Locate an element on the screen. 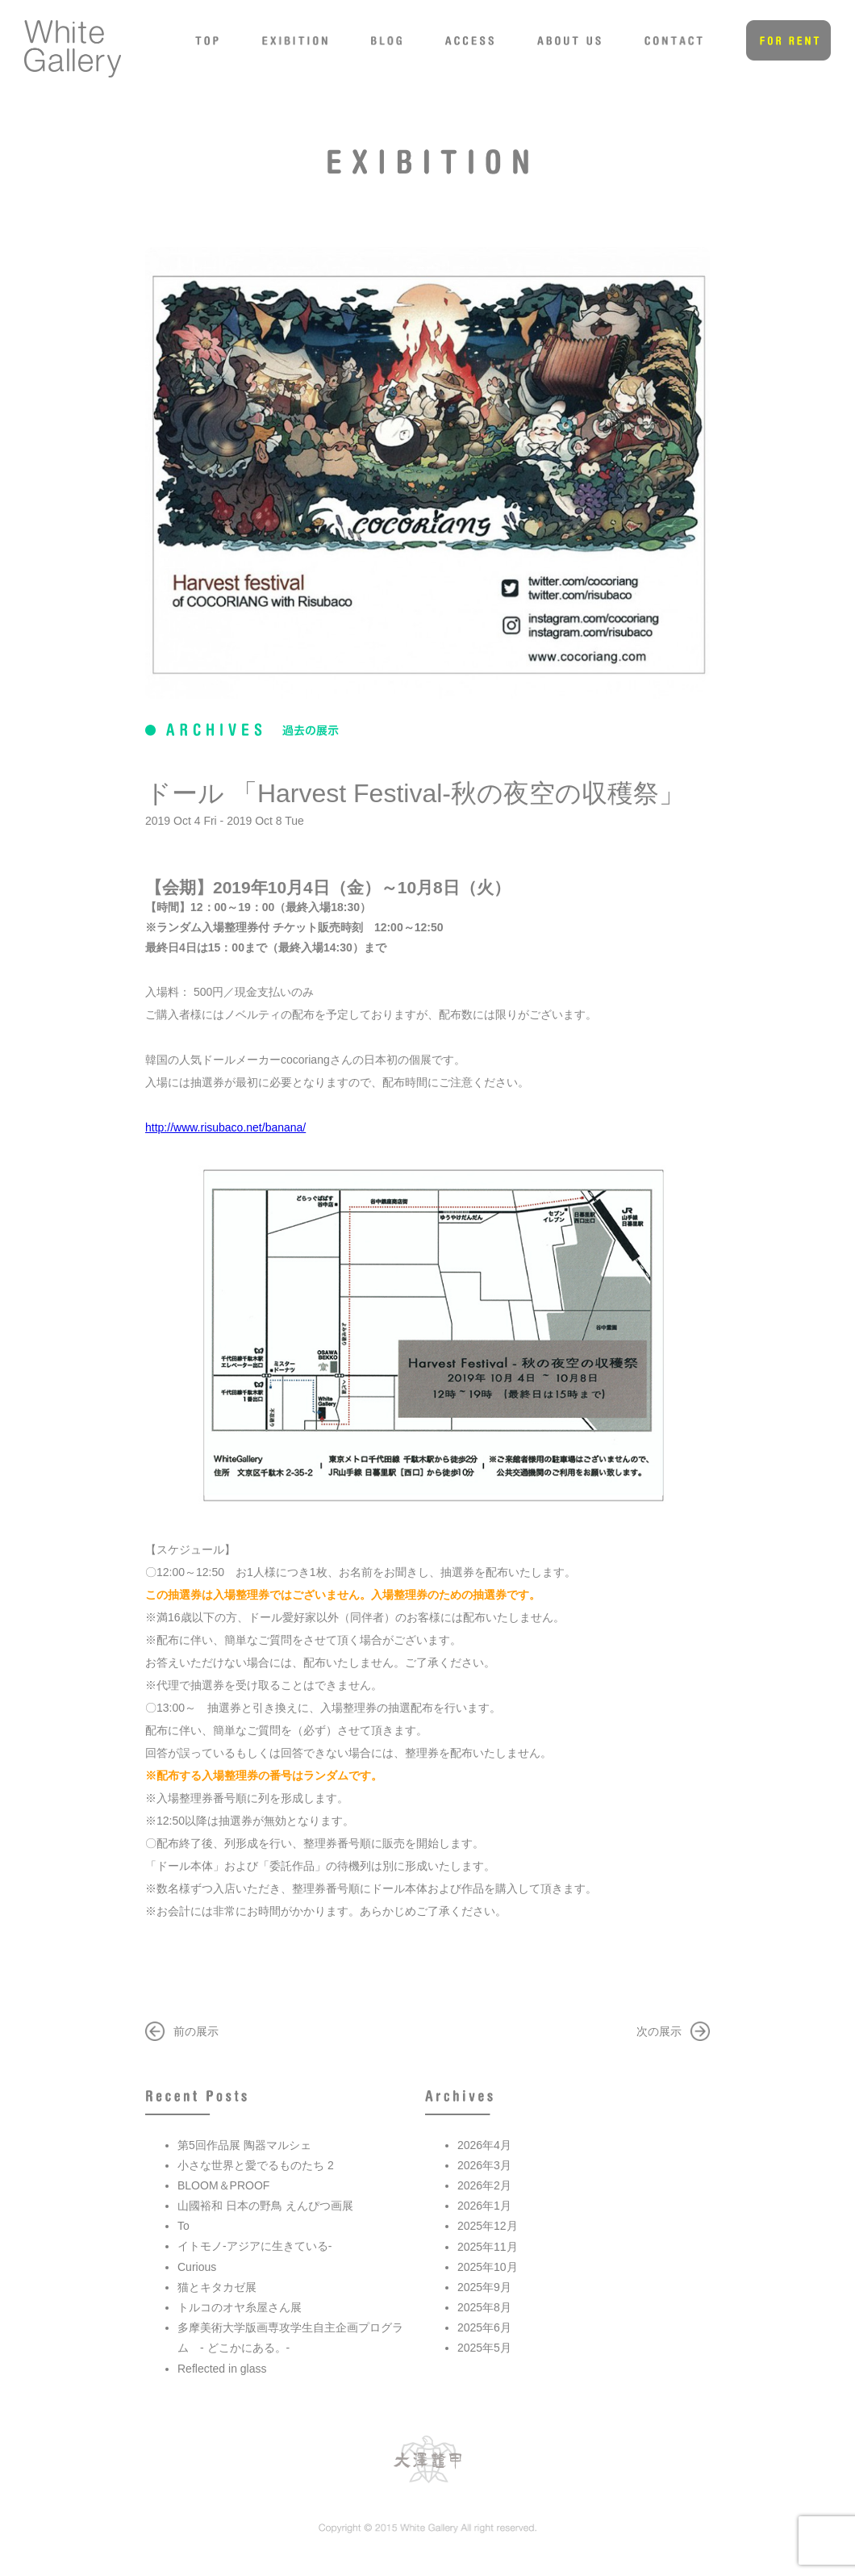 The image size is (855, 2576). 小さな世界と愛でるものたち 2 is located at coordinates (255, 2165).